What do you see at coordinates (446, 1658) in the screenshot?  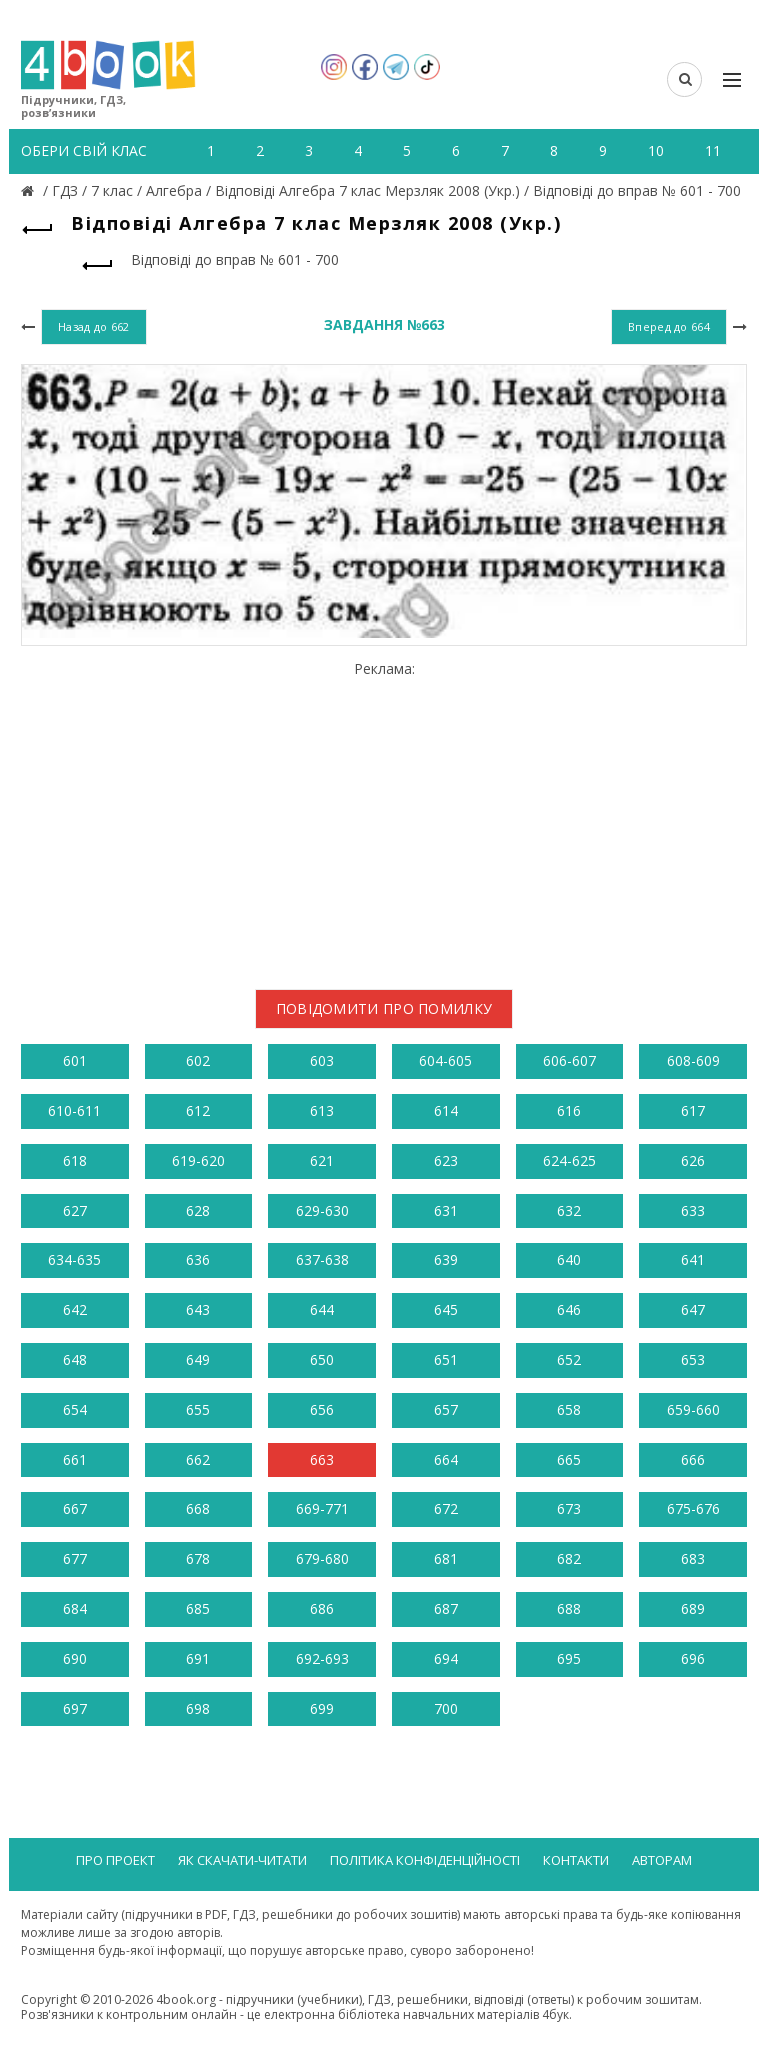 I see `694` at bounding box center [446, 1658].